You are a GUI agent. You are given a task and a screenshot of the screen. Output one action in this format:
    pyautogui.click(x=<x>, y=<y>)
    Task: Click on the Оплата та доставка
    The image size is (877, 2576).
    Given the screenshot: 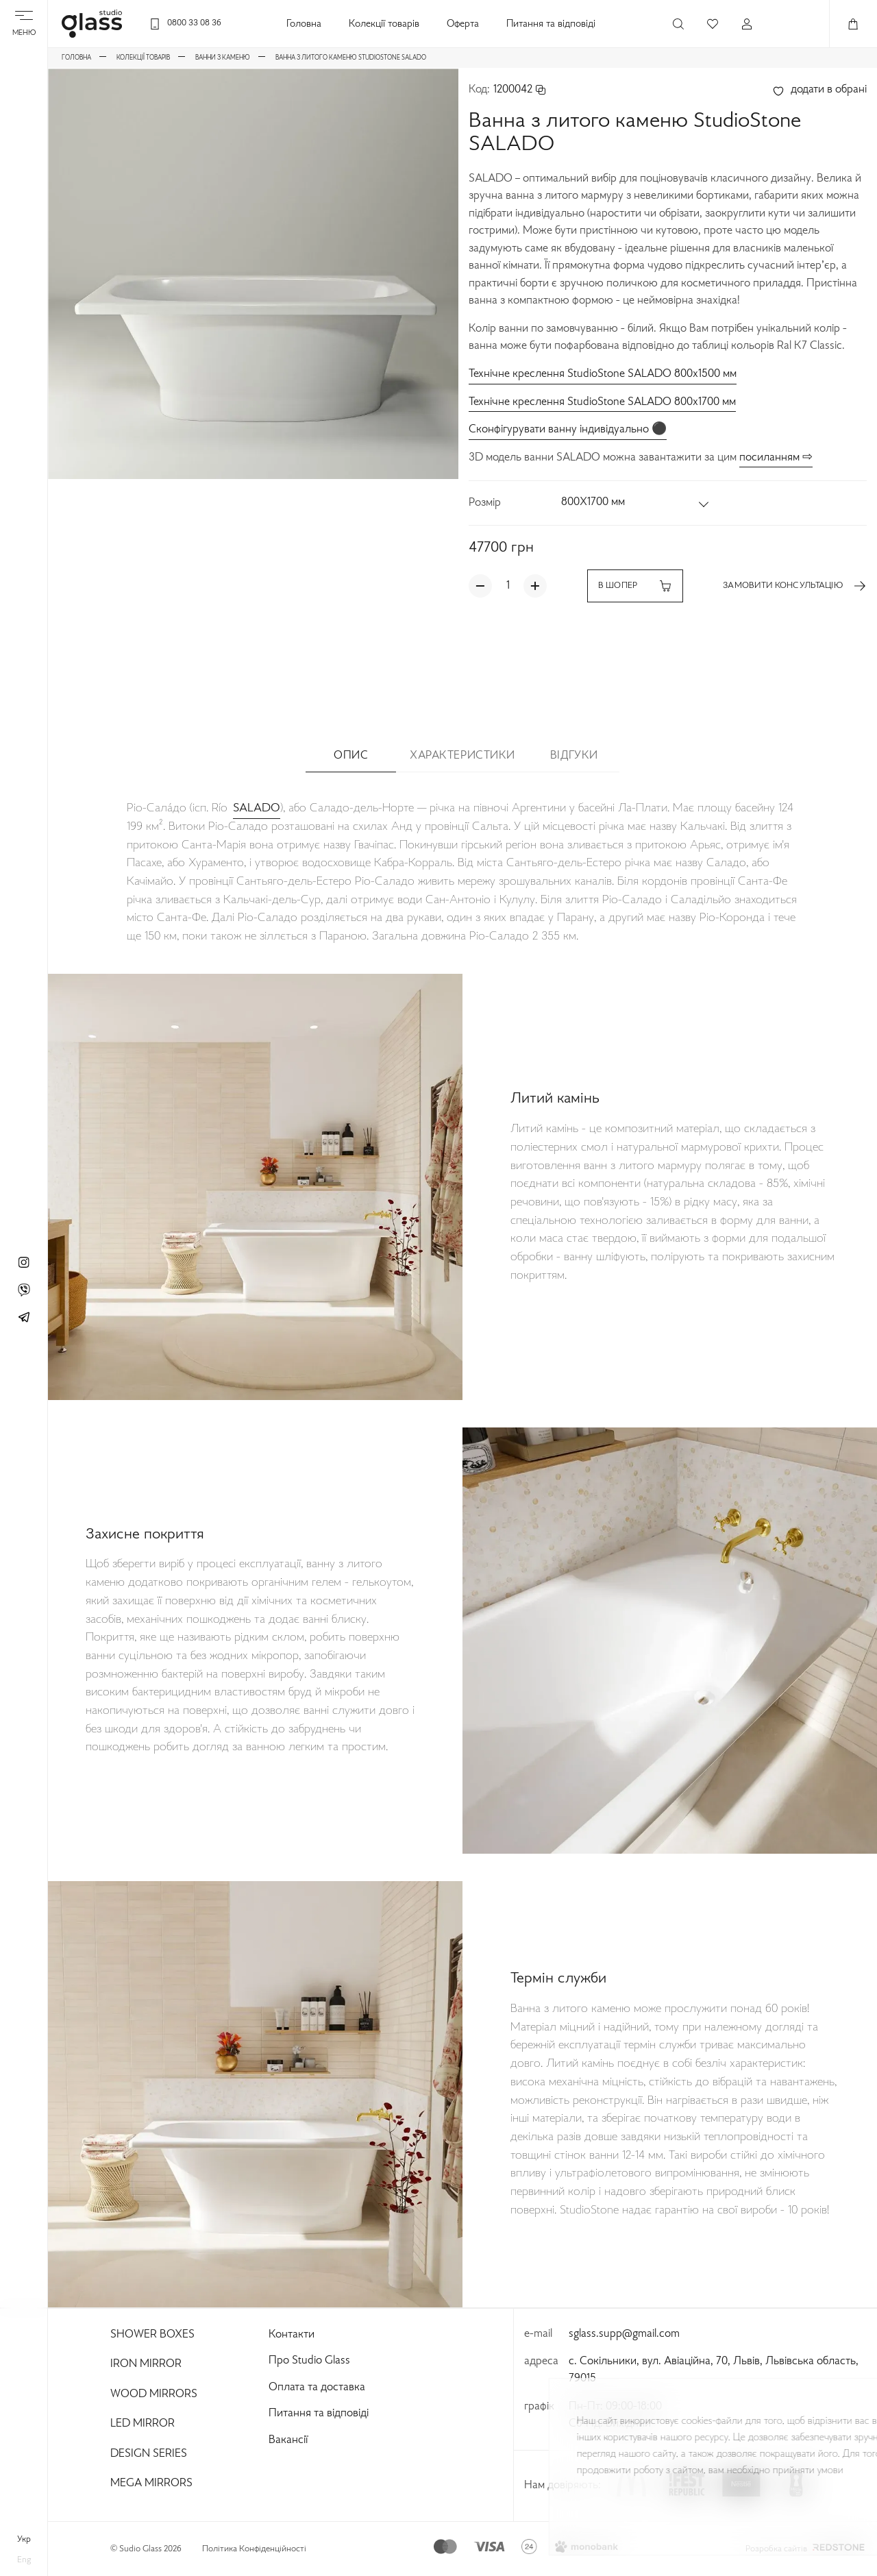 What is the action you would take?
    pyautogui.click(x=317, y=2387)
    